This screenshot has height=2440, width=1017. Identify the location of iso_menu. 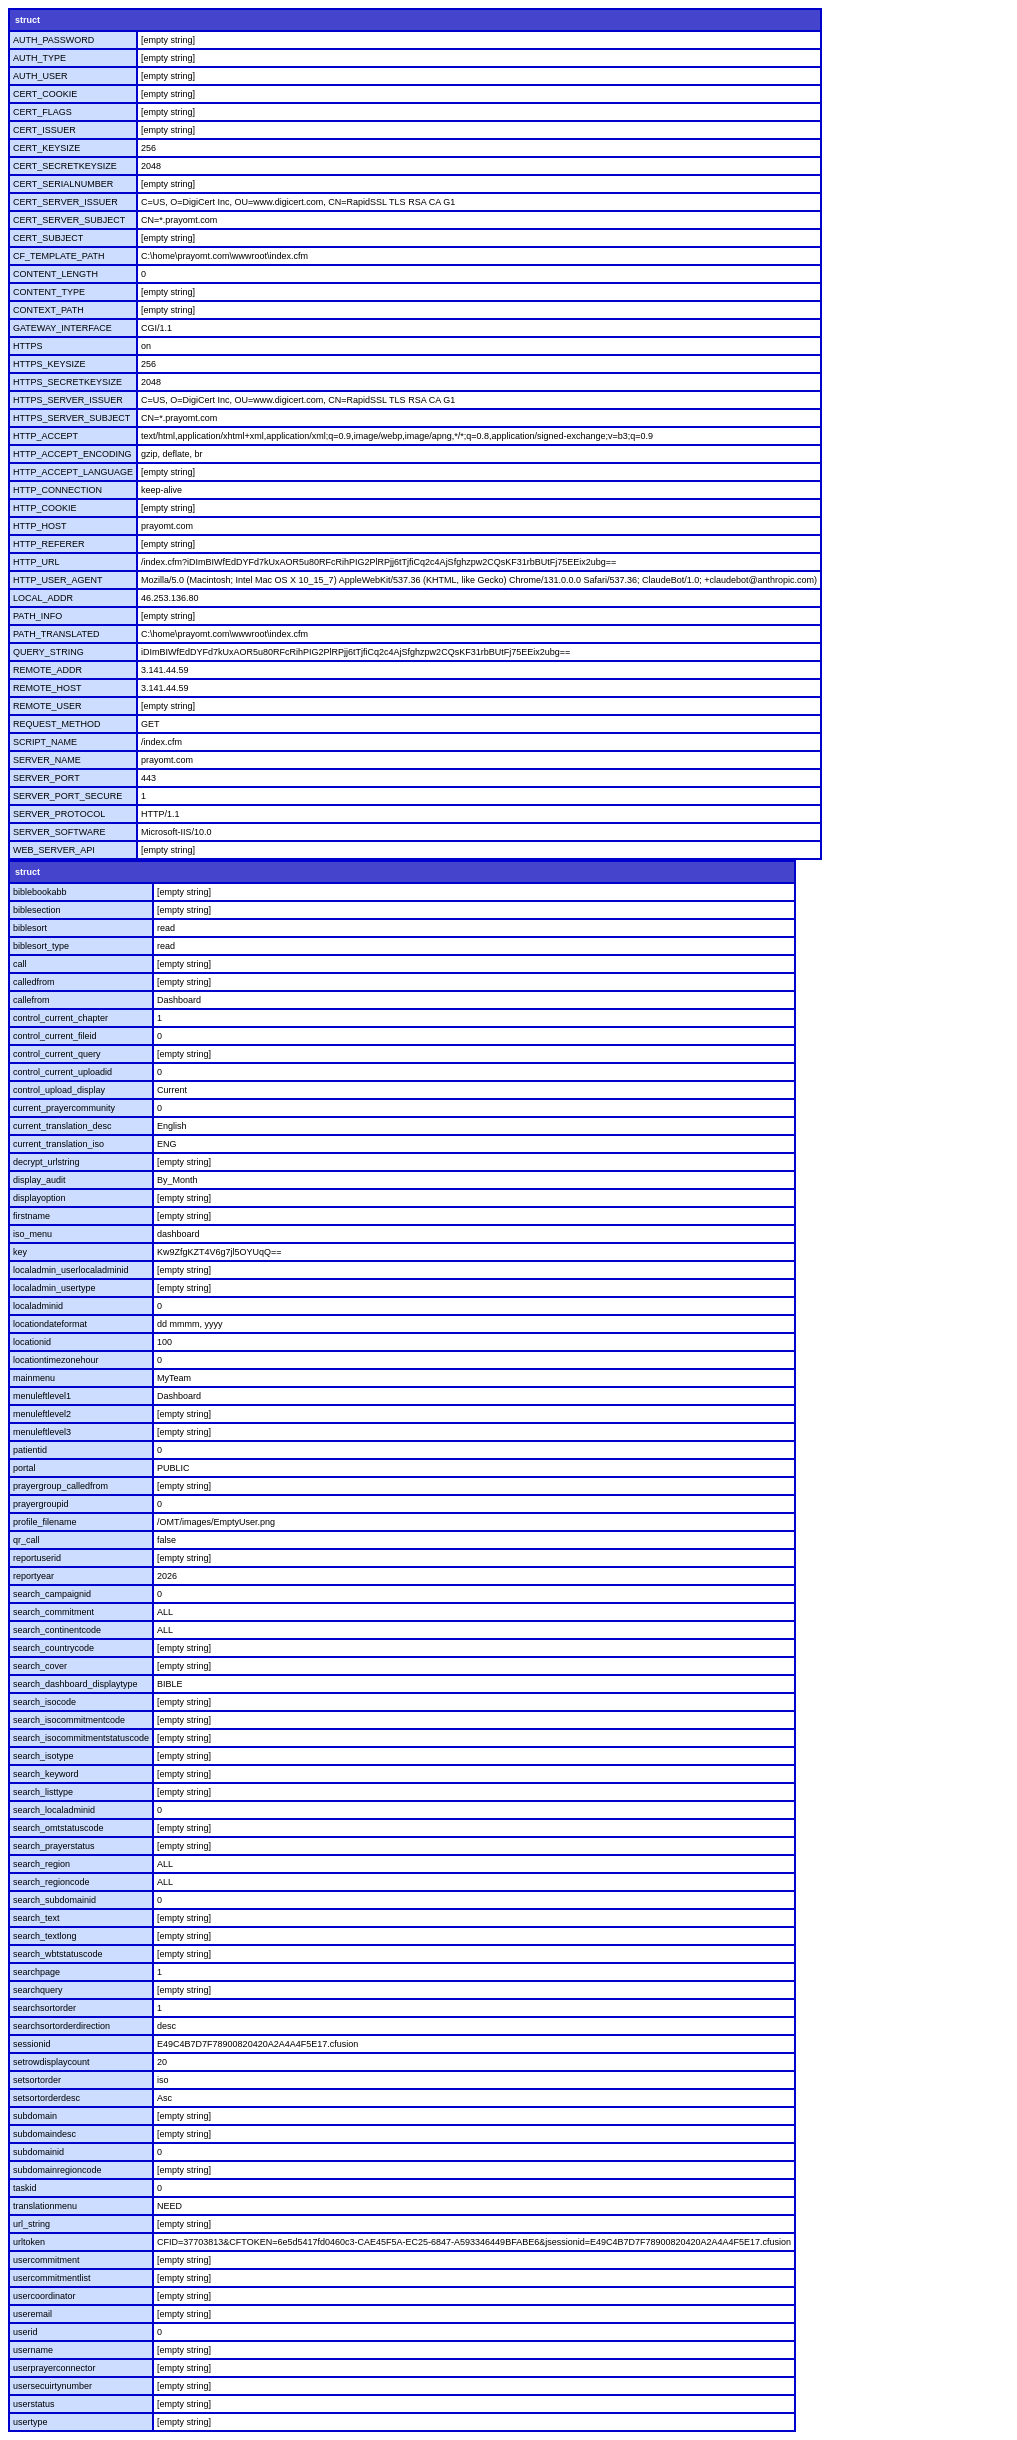
(32, 1234).